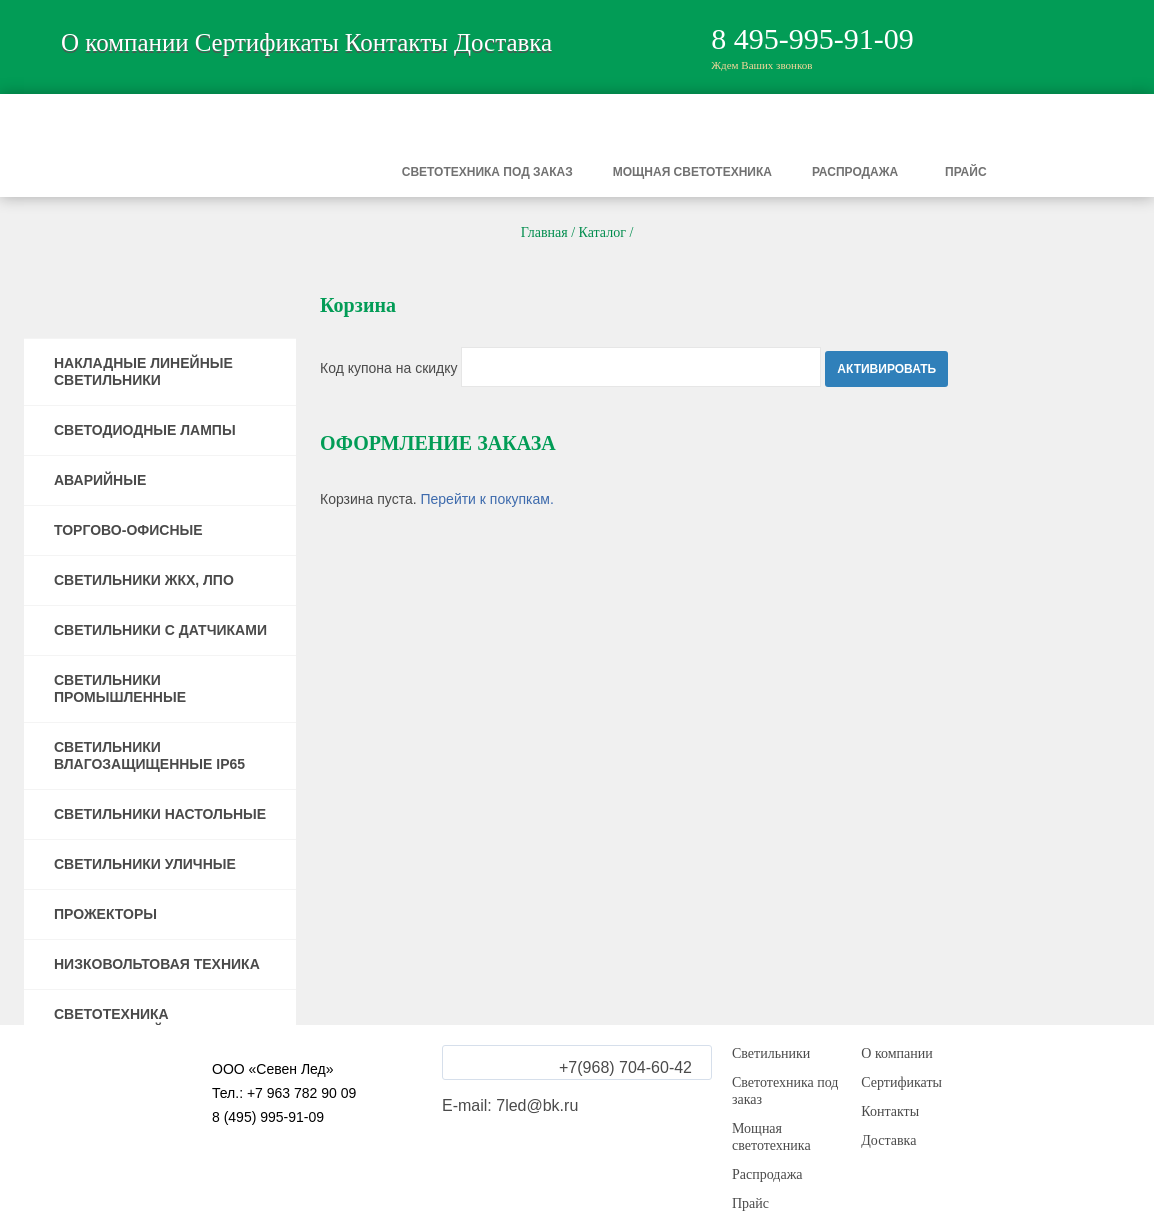  Describe the element at coordinates (153, 1022) in the screenshot. I see `СВЕТОТЕХНИКА ПОВЫШЕННОЙ МОЩНОСТИ` at that location.